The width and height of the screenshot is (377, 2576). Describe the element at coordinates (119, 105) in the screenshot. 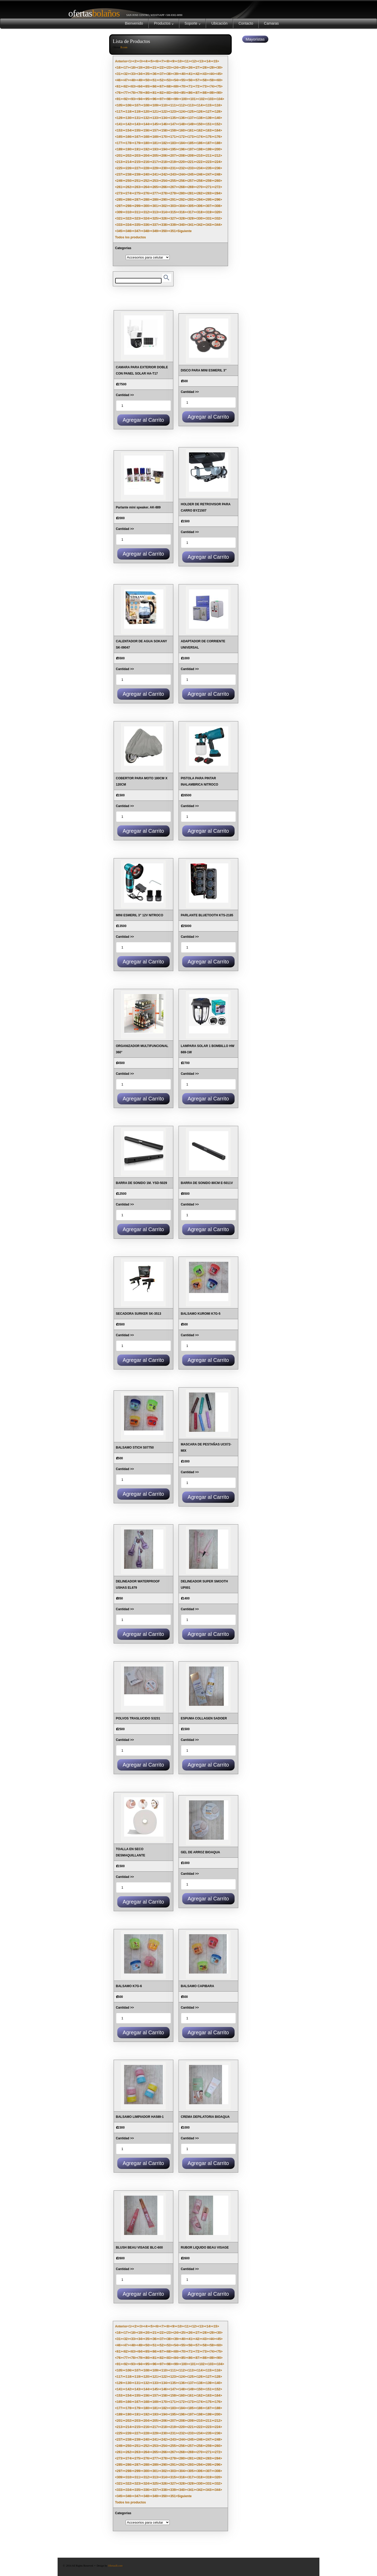

I see `<105>` at that location.